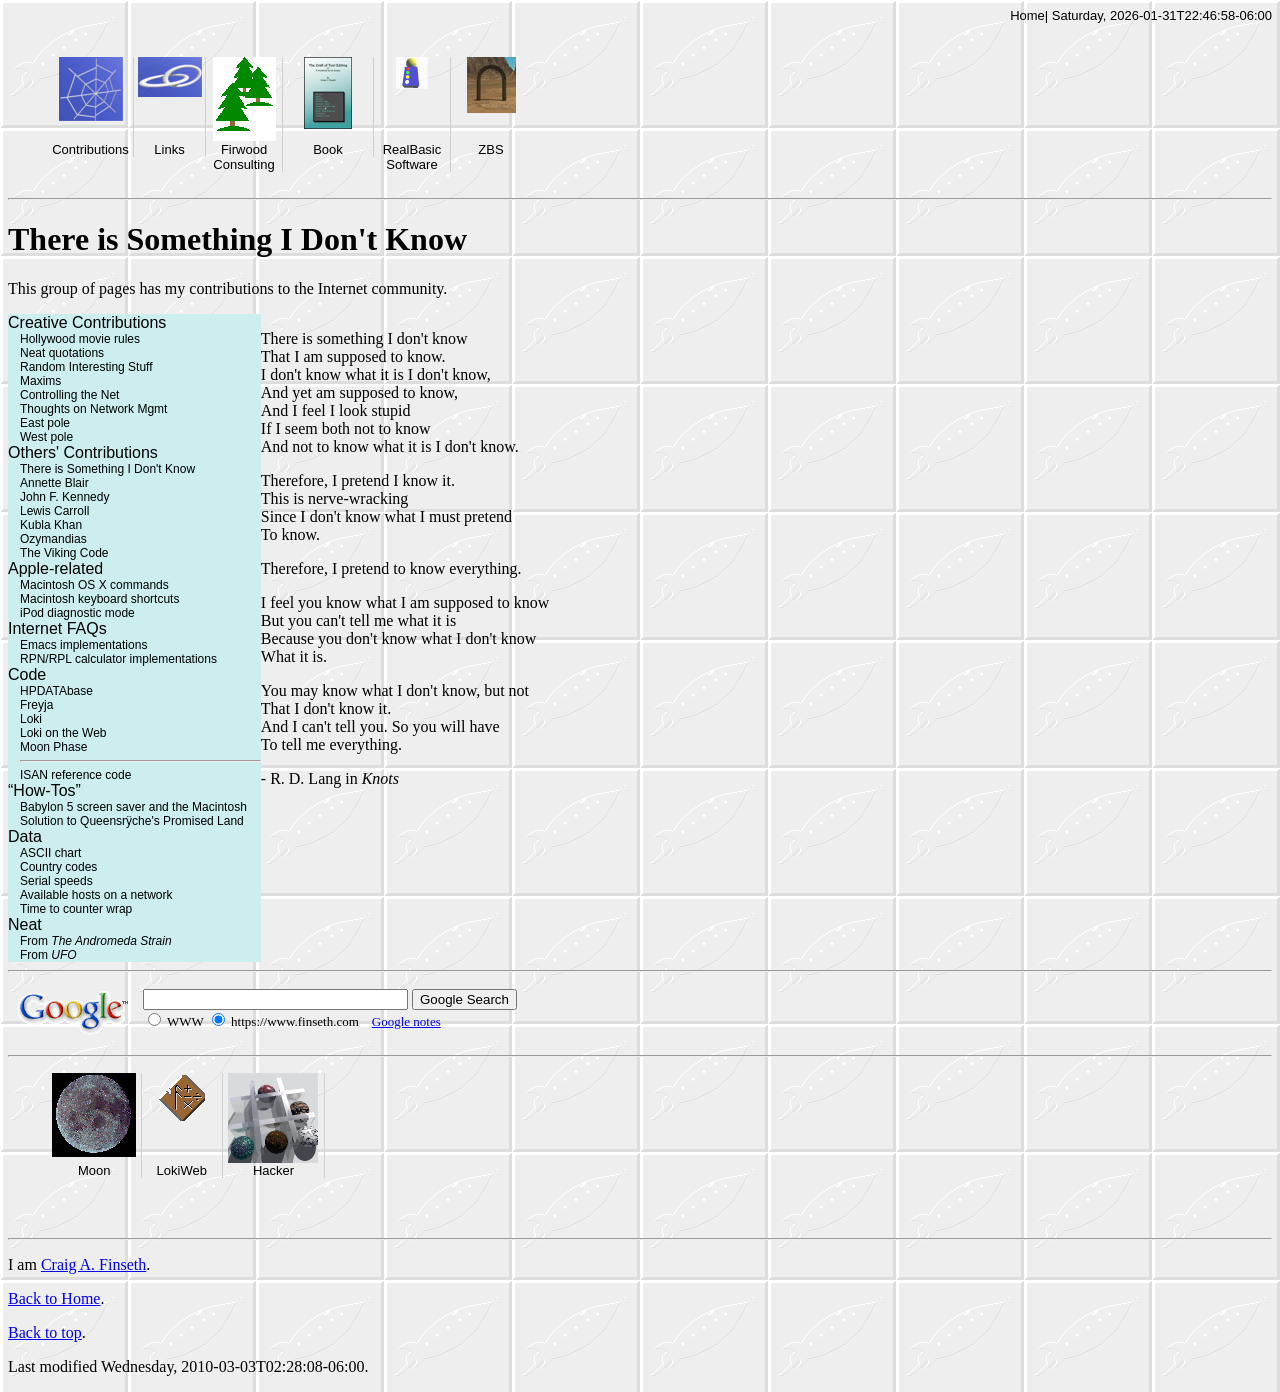 The width and height of the screenshot is (1280, 1392). Describe the element at coordinates (31, 719) in the screenshot. I see `Loki` at that location.